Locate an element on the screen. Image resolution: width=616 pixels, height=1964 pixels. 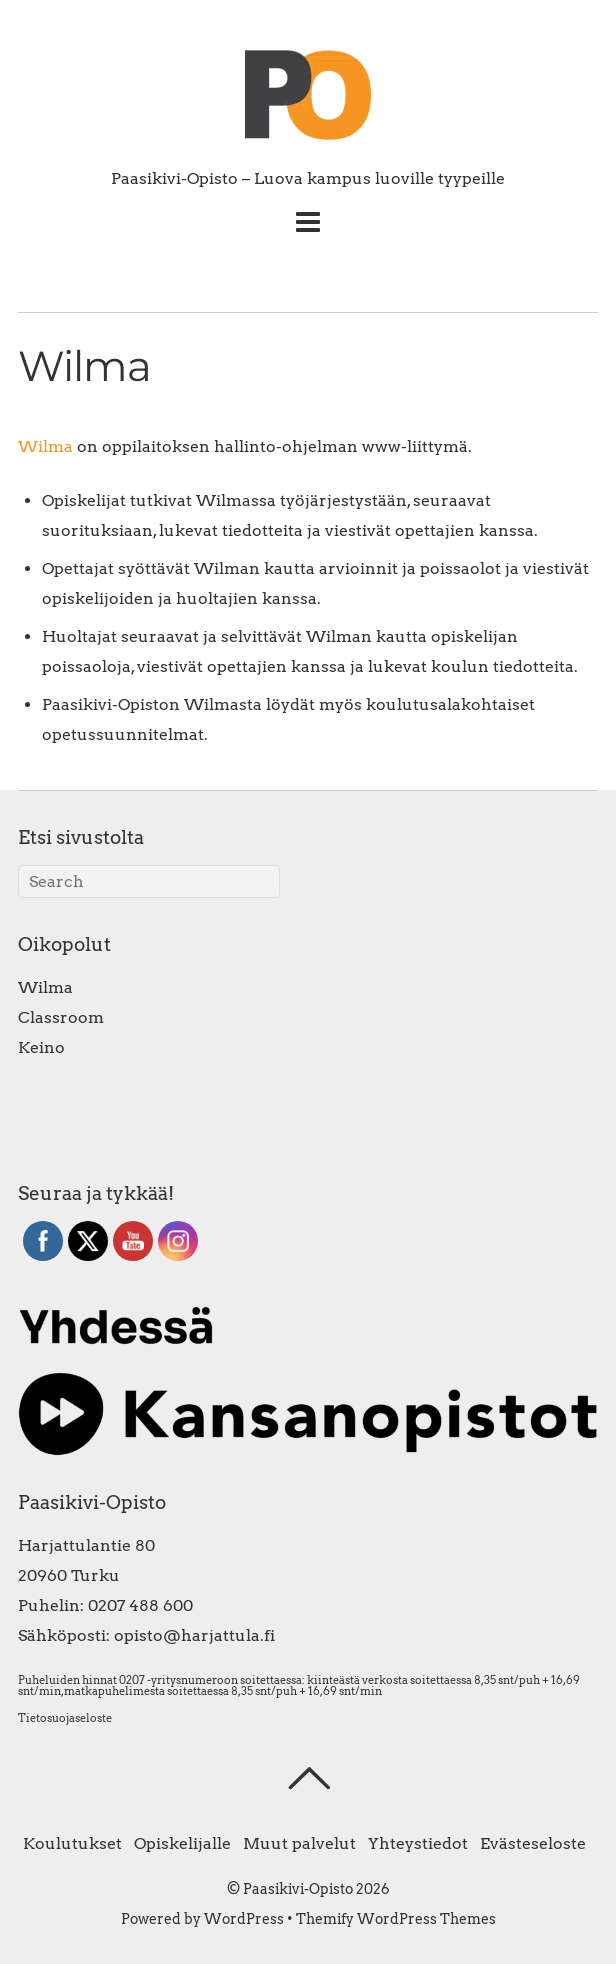
Classroom is located at coordinates (61, 1017).